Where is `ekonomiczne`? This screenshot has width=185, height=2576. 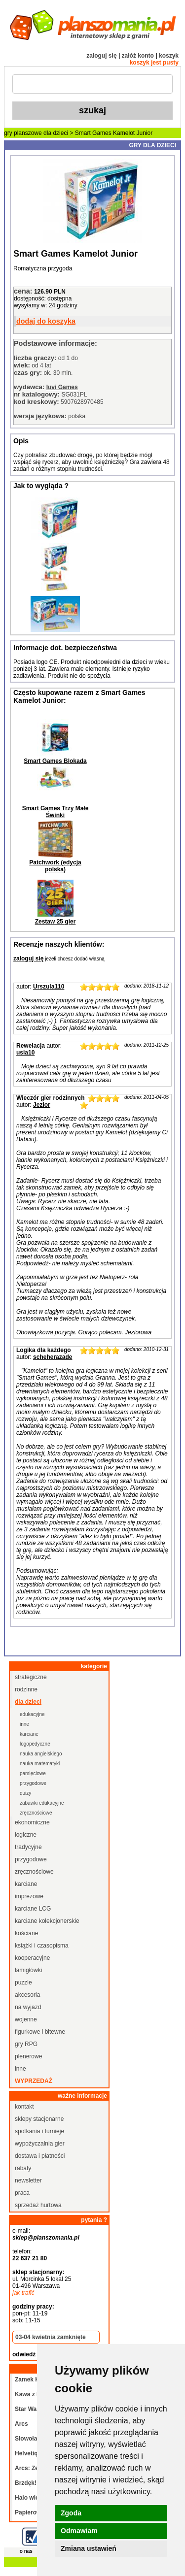 ekonomiczne is located at coordinates (32, 1822).